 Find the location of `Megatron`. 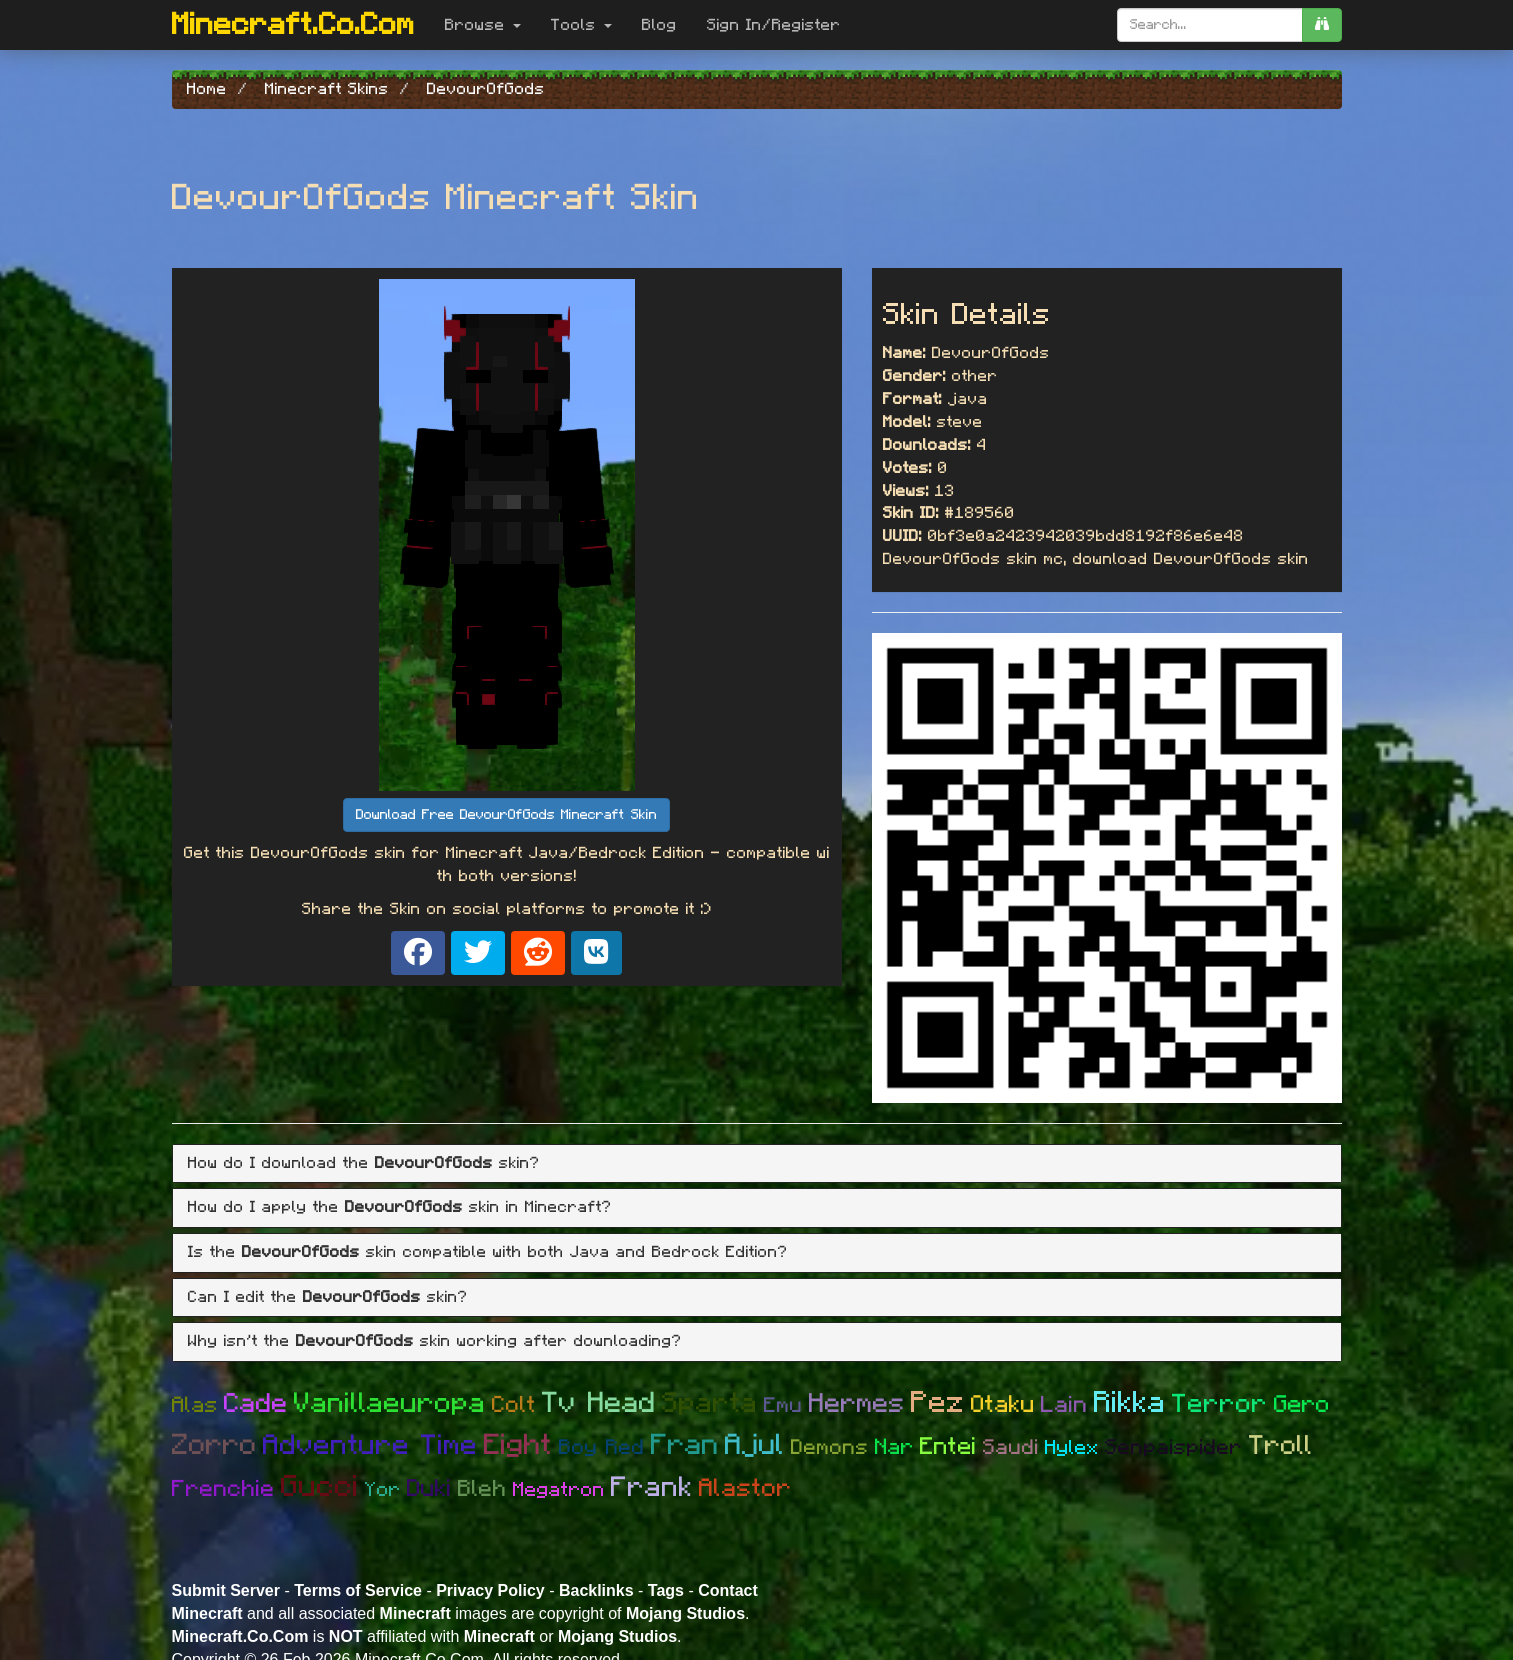

Megatron is located at coordinates (559, 1490).